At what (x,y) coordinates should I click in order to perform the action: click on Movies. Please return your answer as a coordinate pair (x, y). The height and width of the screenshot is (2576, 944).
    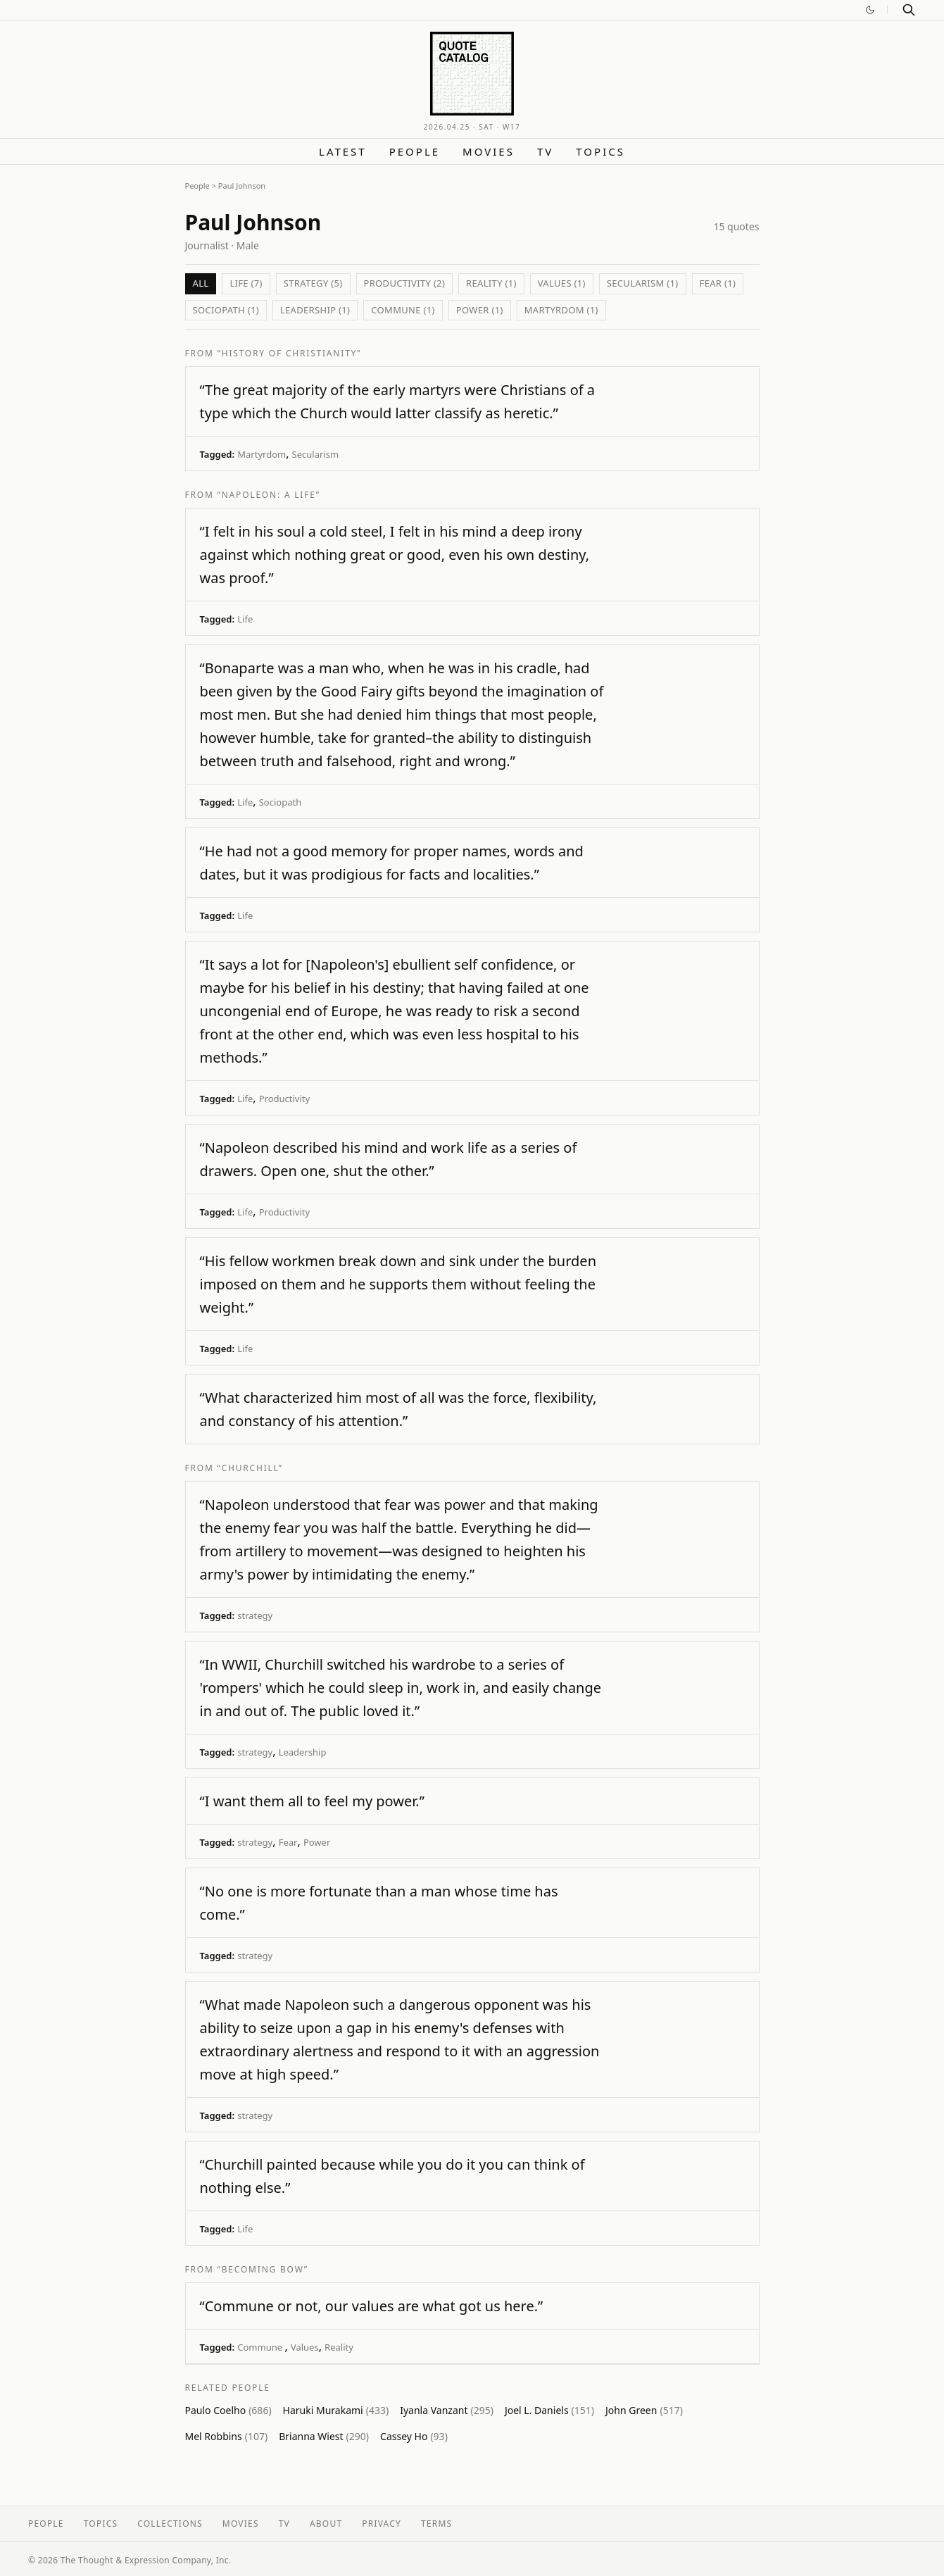
    Looking at the image, I should click on (488, 151).